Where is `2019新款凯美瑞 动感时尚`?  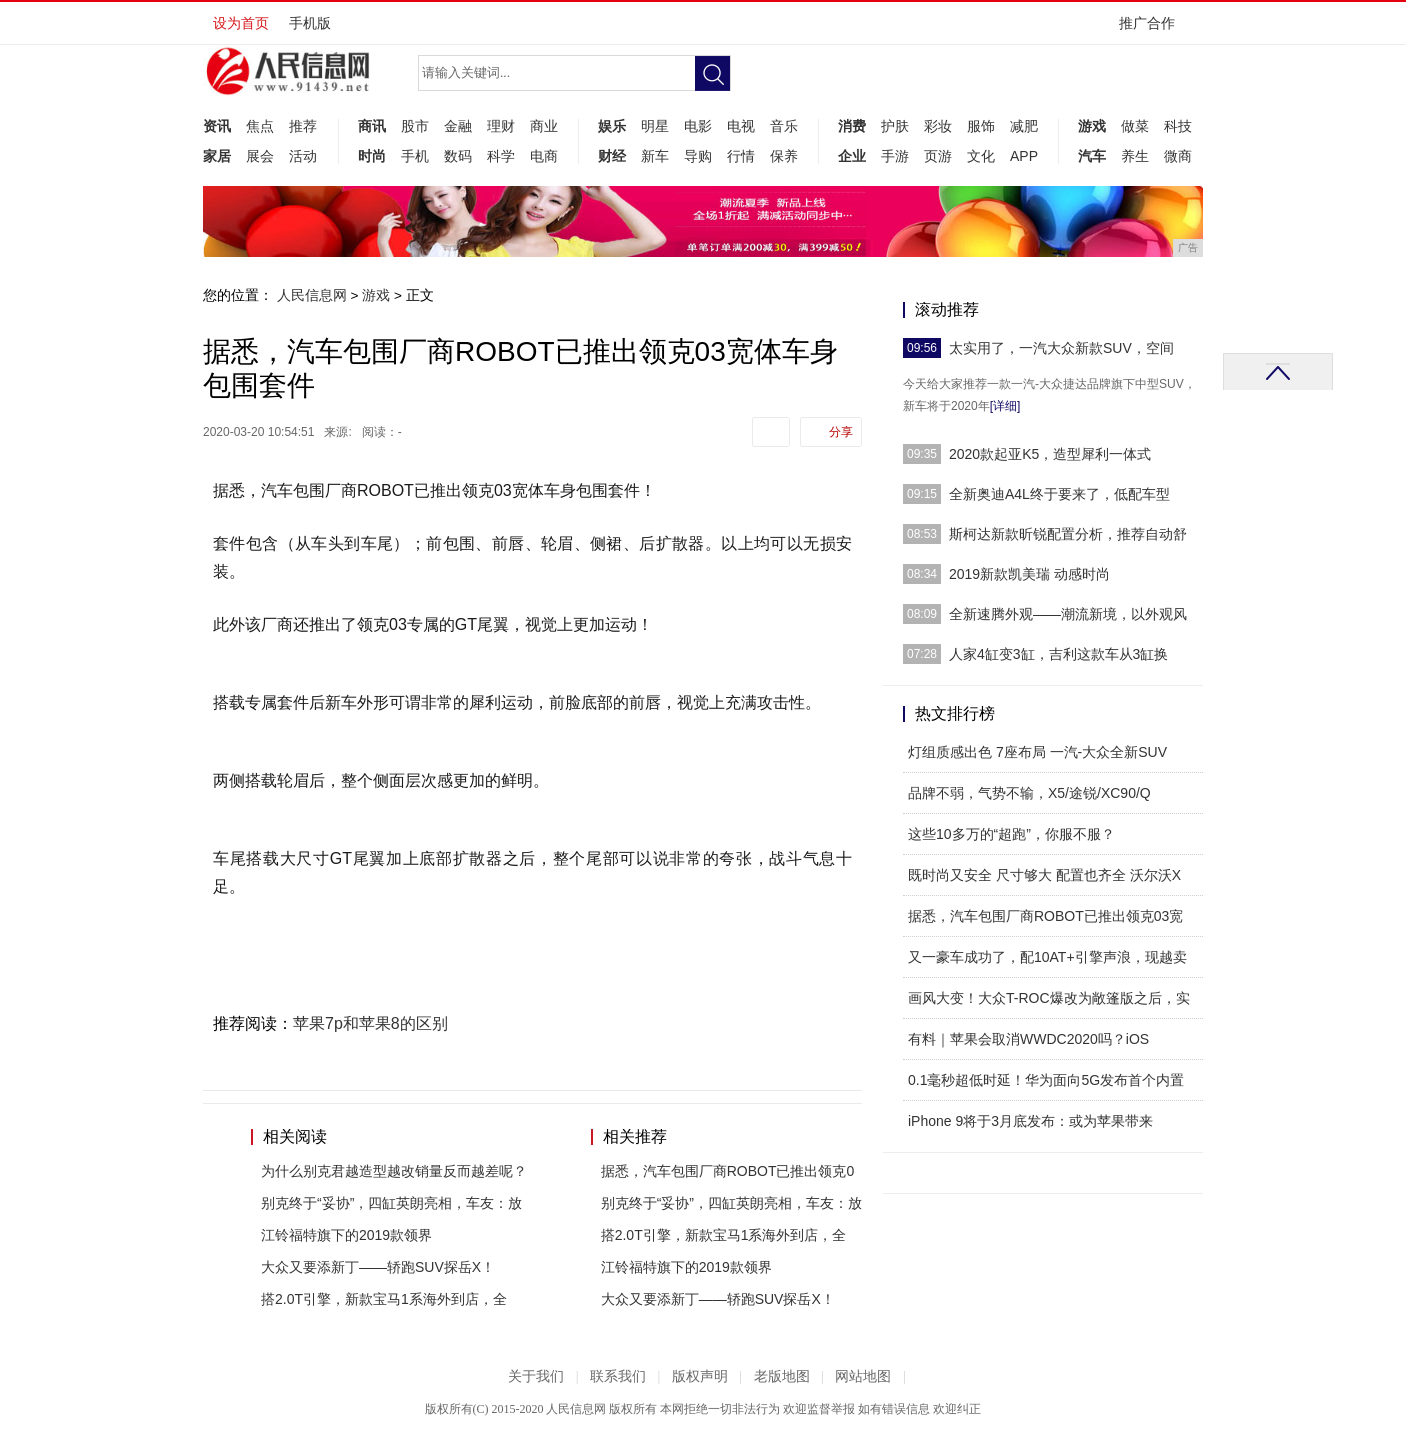
2019新款凯美瑞 动感时尚 is located at coordinates (1029, 574).